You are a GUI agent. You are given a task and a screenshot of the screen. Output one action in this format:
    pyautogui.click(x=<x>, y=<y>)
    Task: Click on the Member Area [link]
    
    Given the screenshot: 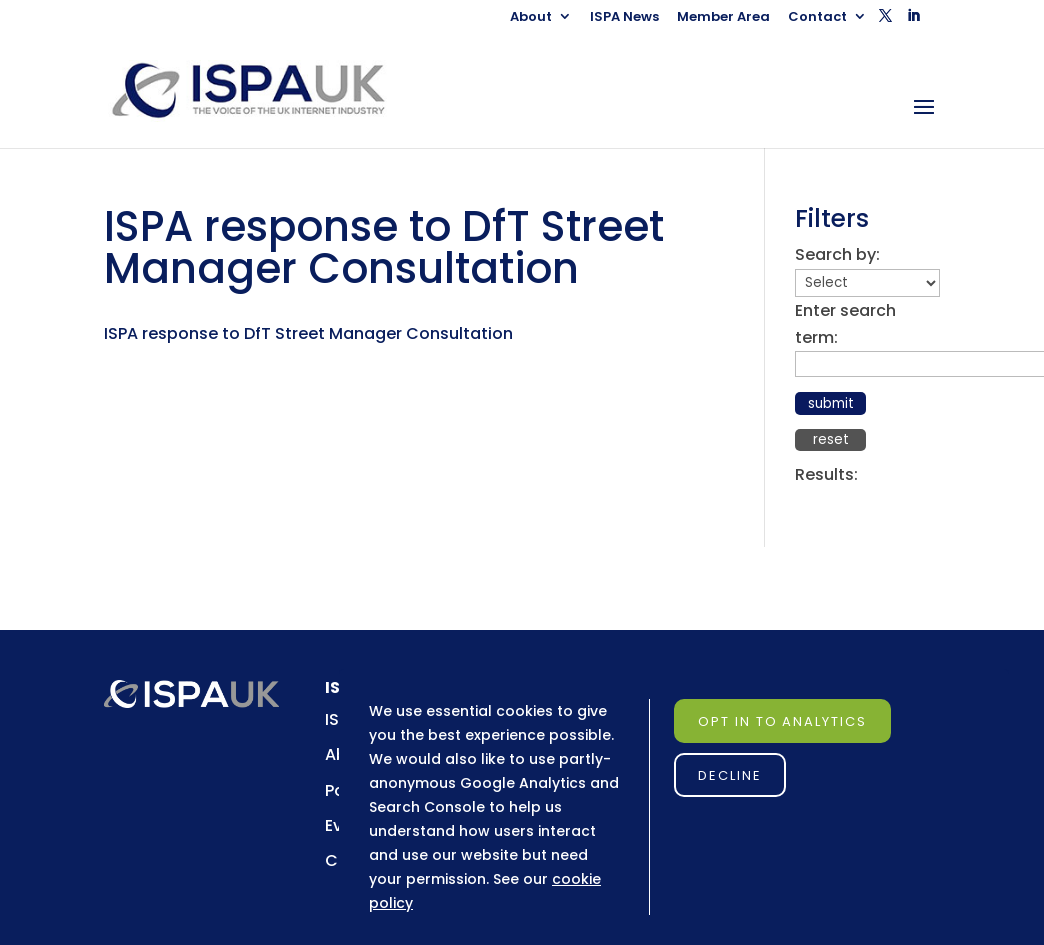 What is the action you would take?
    pyautogui.click(x=723, y=18)
    